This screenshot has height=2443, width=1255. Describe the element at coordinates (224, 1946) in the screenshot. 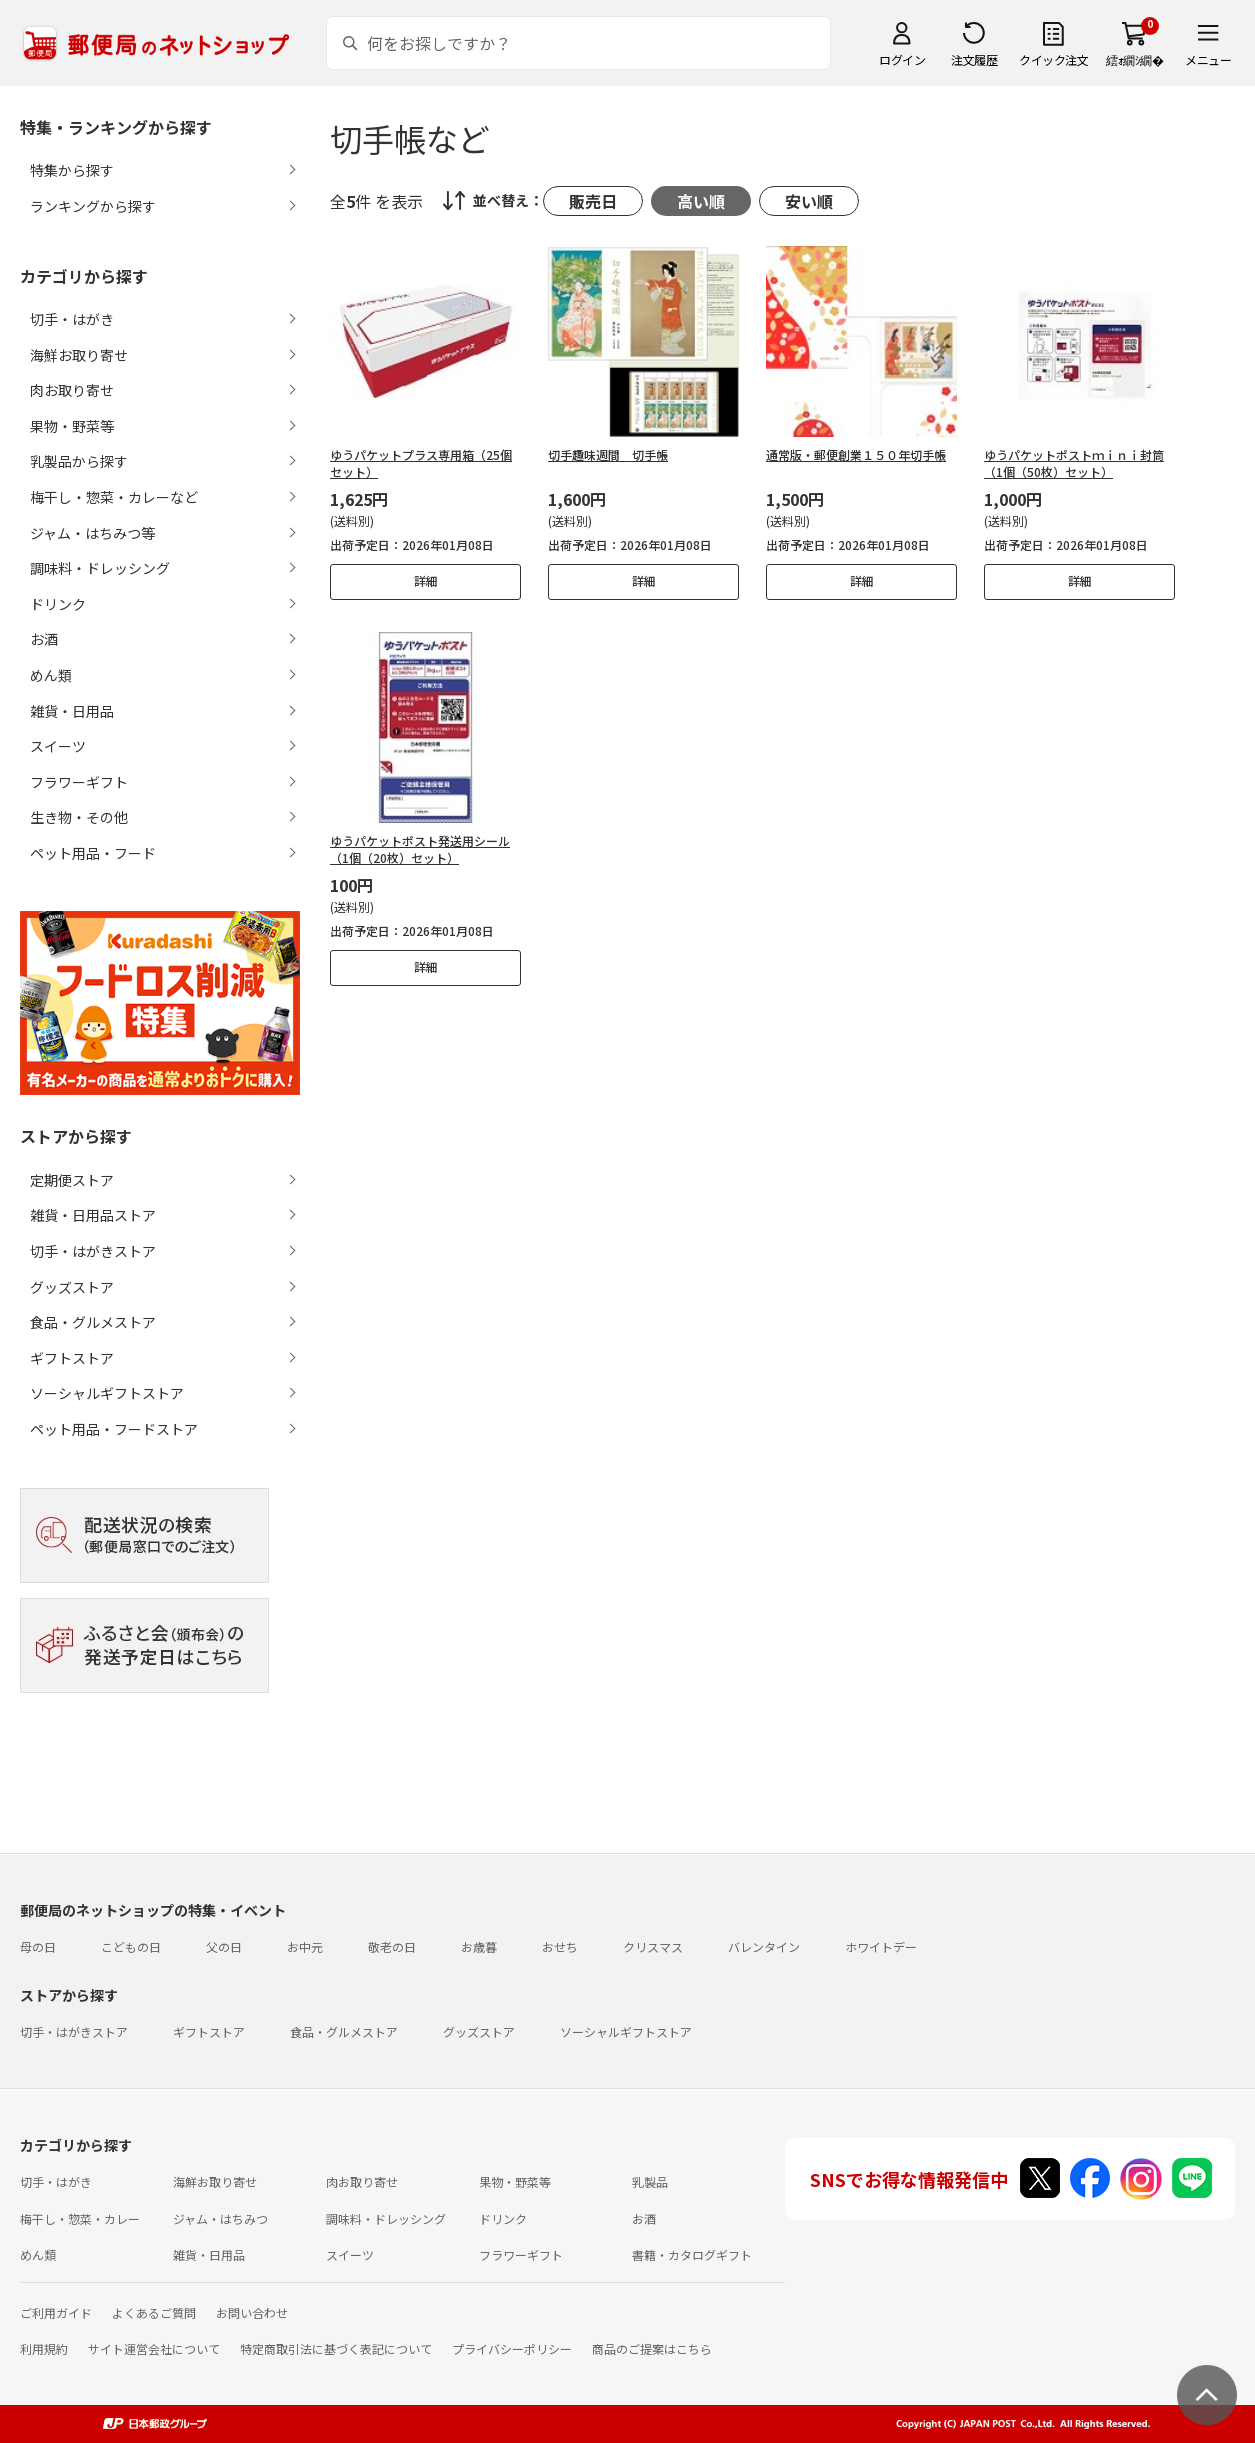

I see `父の日` at that location.